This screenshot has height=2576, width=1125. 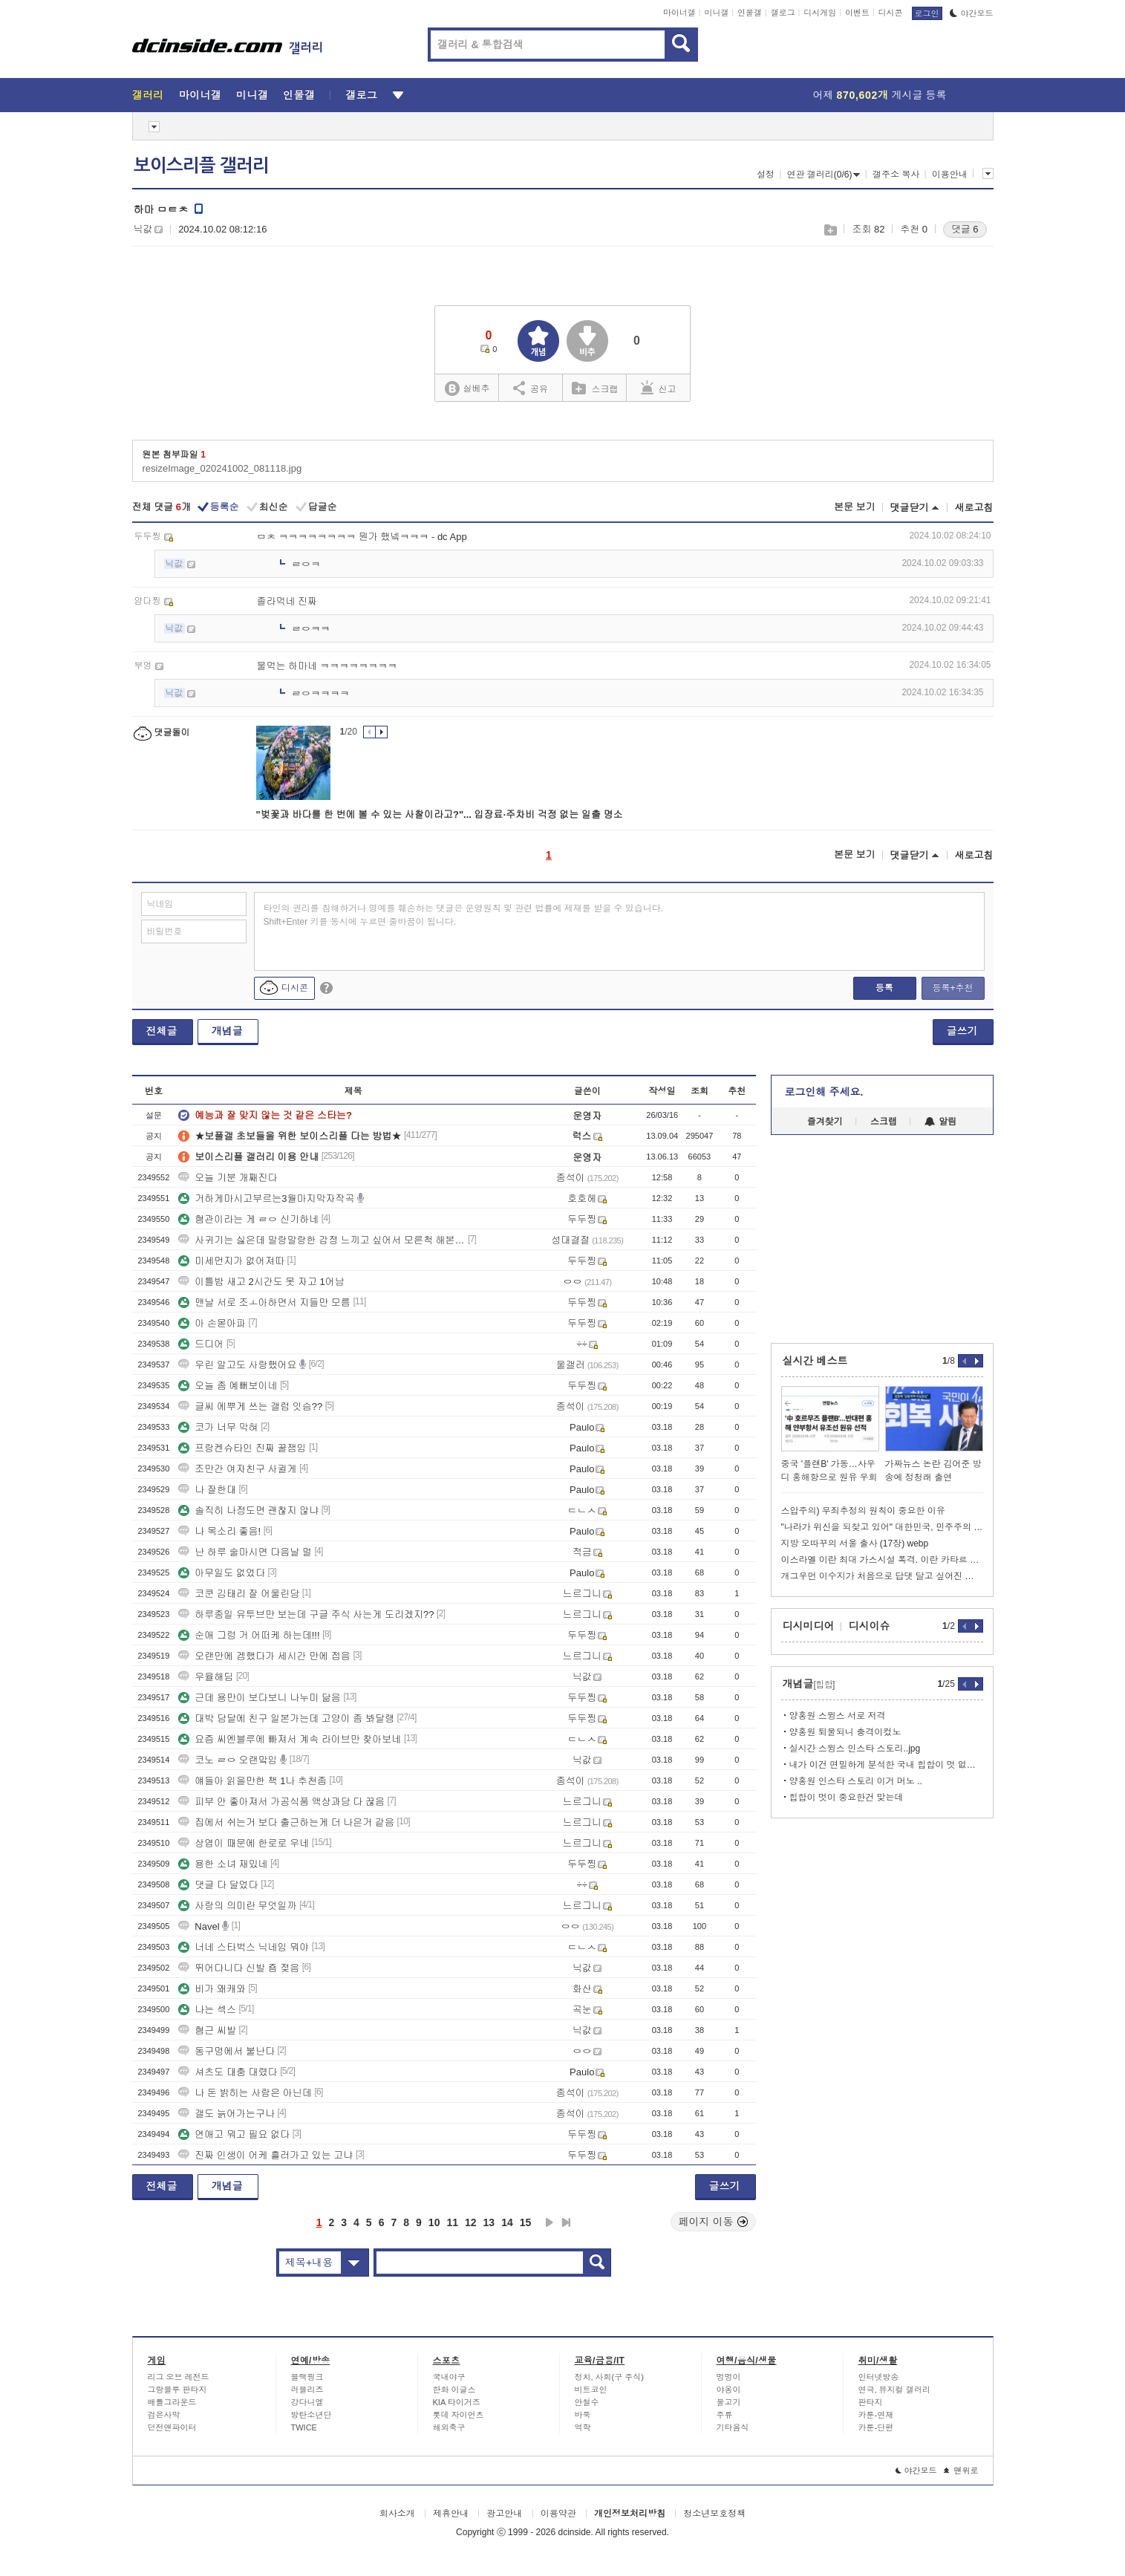 I want to click on 회사소개, so click(x=397, y=2513).